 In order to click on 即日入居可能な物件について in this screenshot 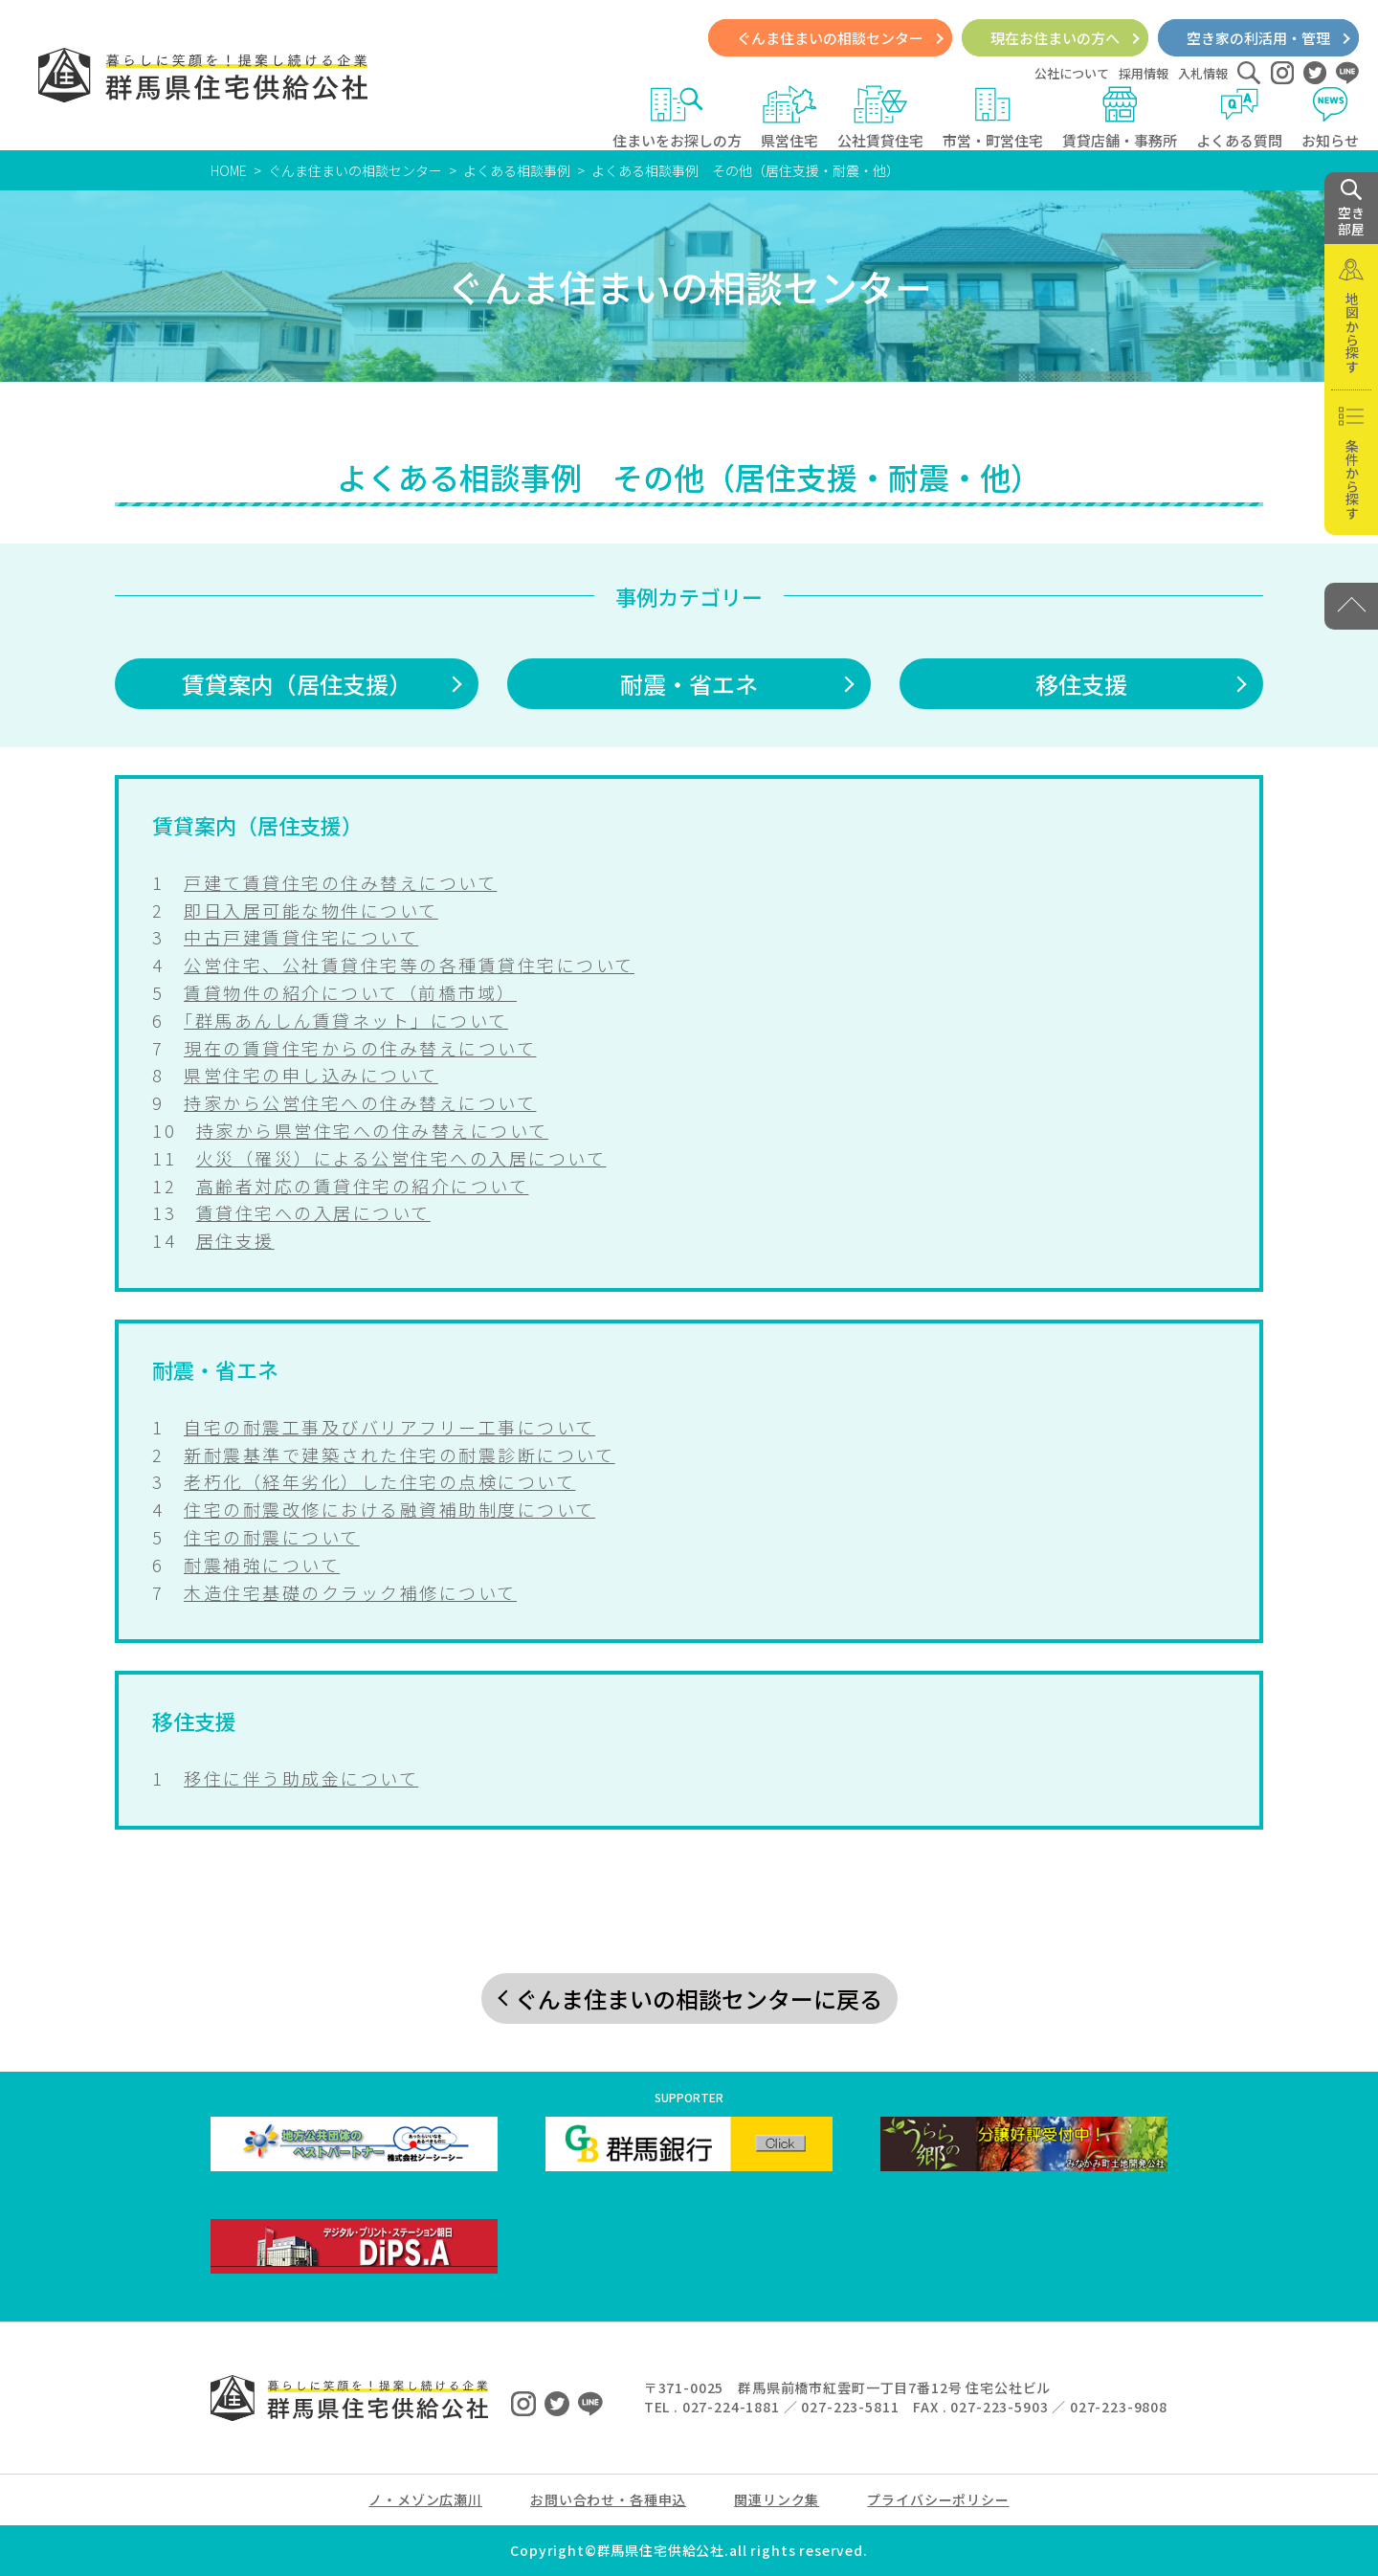, I will do `click(311, 910)`.